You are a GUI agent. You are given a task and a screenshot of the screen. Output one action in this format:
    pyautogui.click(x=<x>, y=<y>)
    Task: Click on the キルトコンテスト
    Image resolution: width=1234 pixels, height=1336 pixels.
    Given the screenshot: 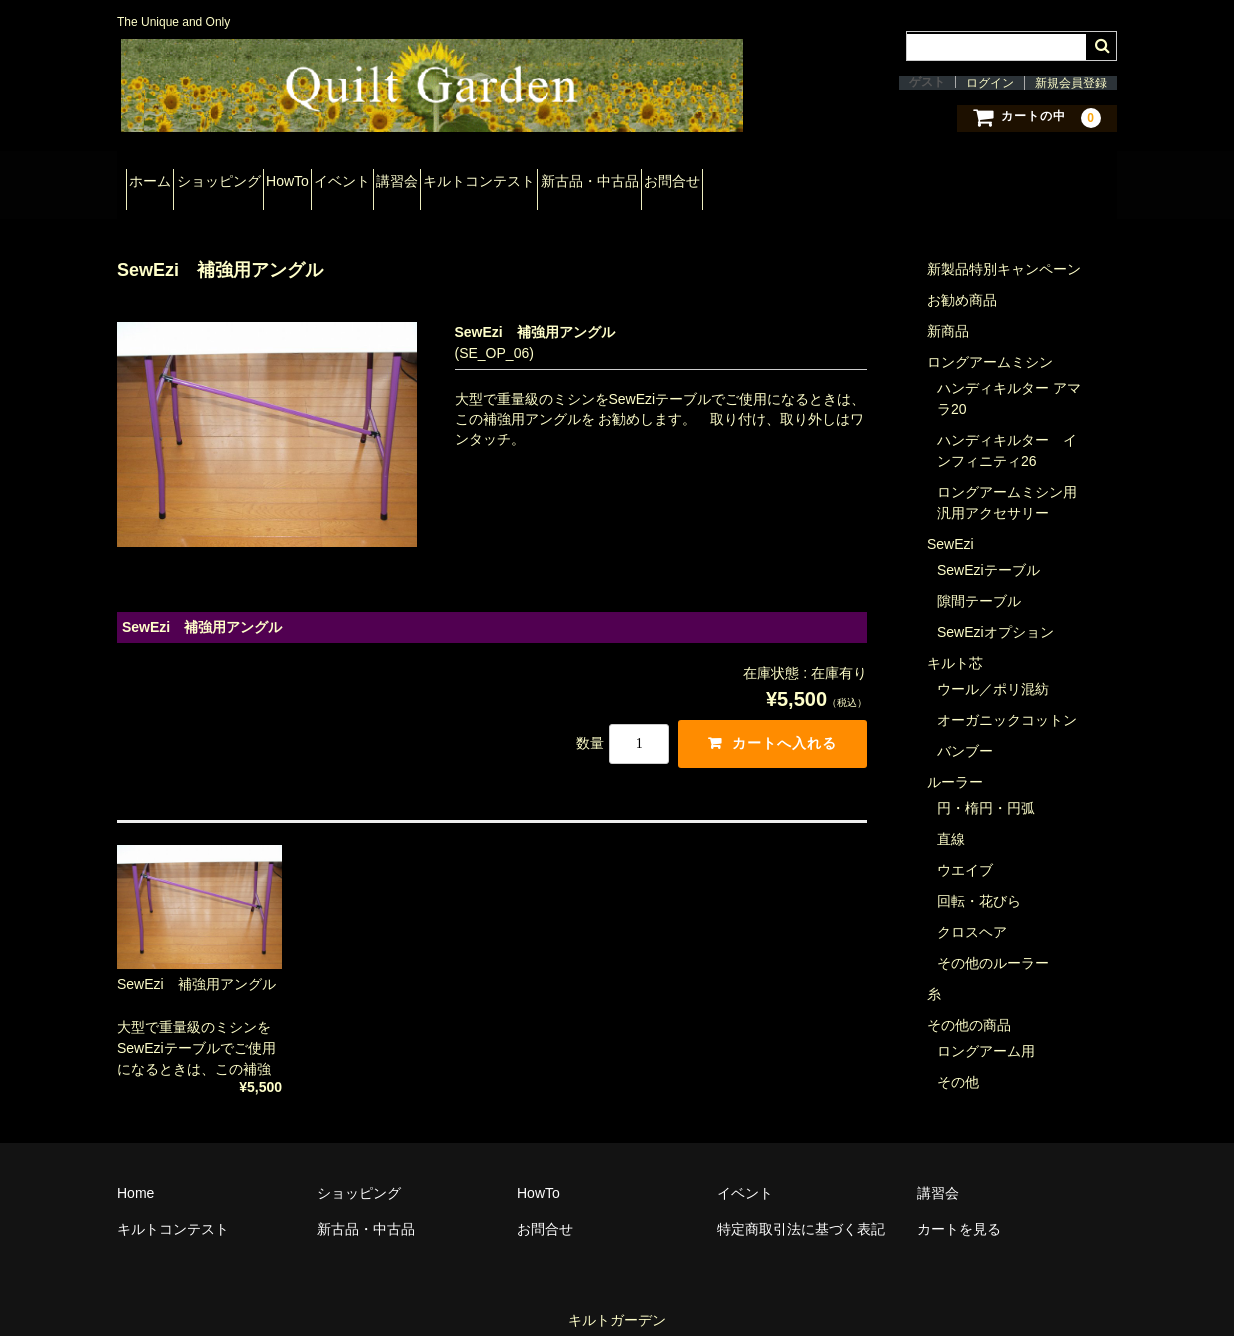 What is the action you would take?
    pyautogui.click(x=666, y=178)
    